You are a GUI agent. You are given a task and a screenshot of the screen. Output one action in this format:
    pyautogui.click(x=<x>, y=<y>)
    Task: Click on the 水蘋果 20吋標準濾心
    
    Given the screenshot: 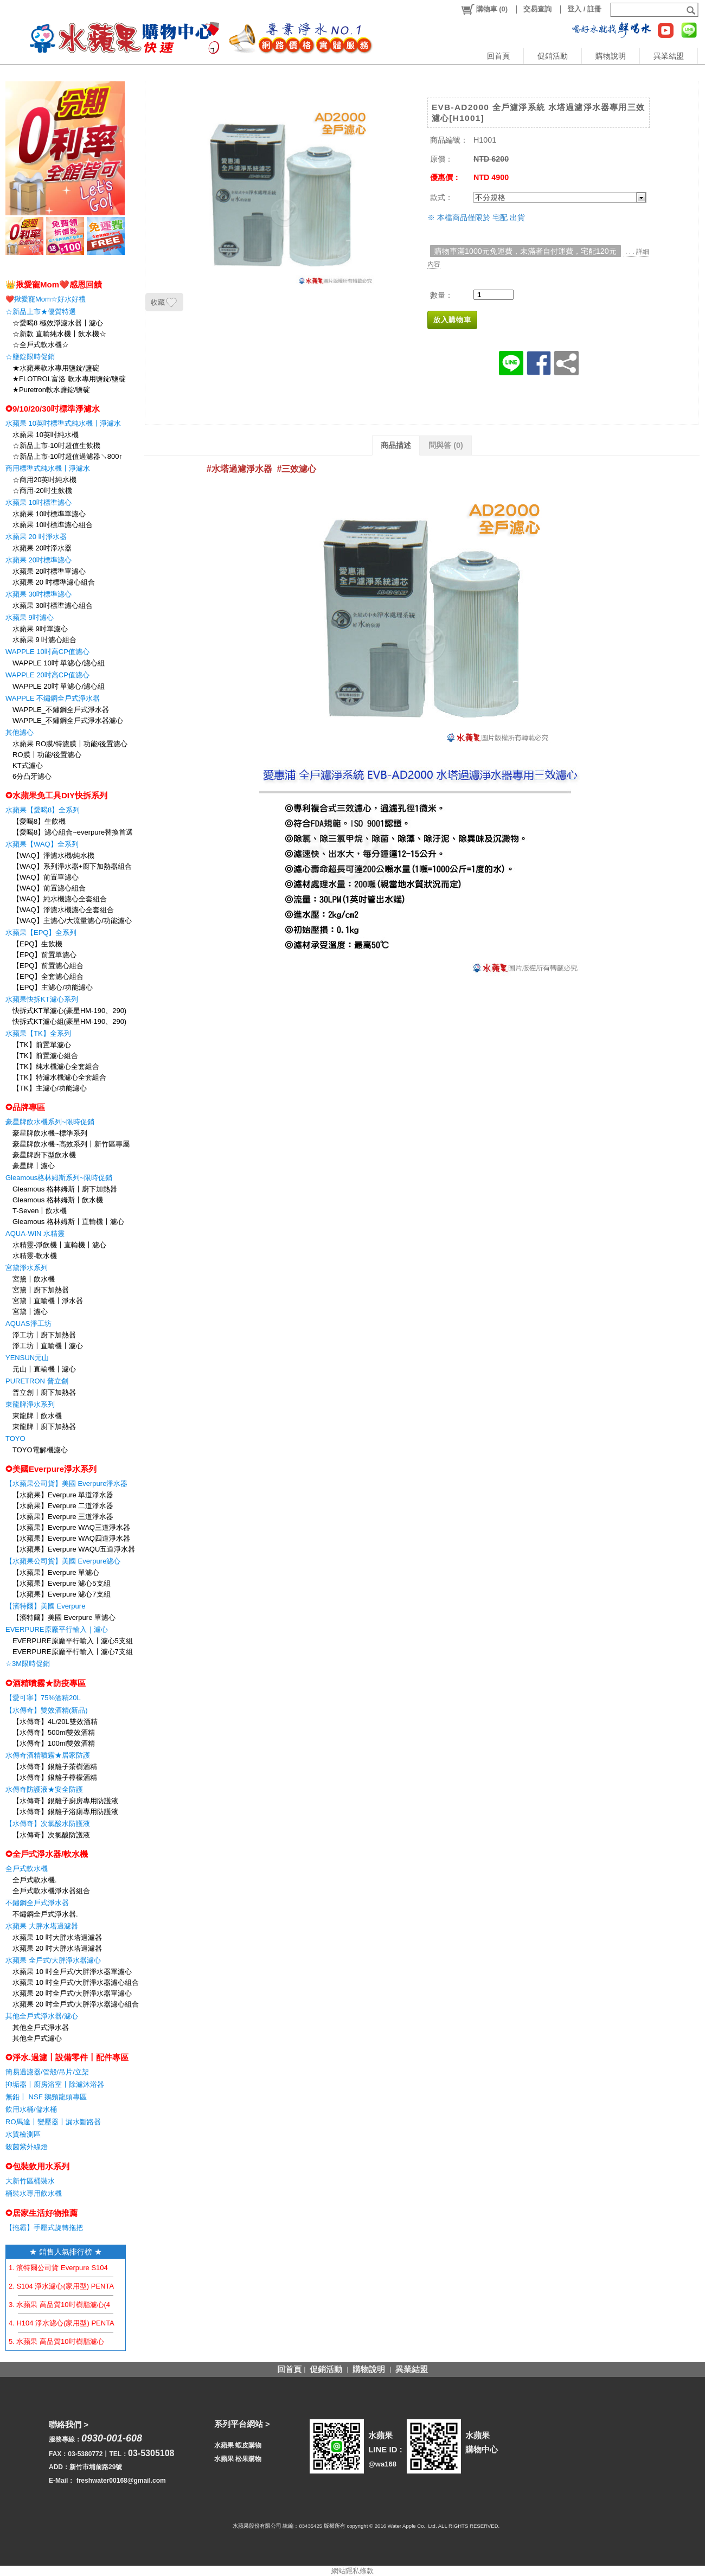 What is the action you would take?
    pyautogui.click(x=38, y=560)
    